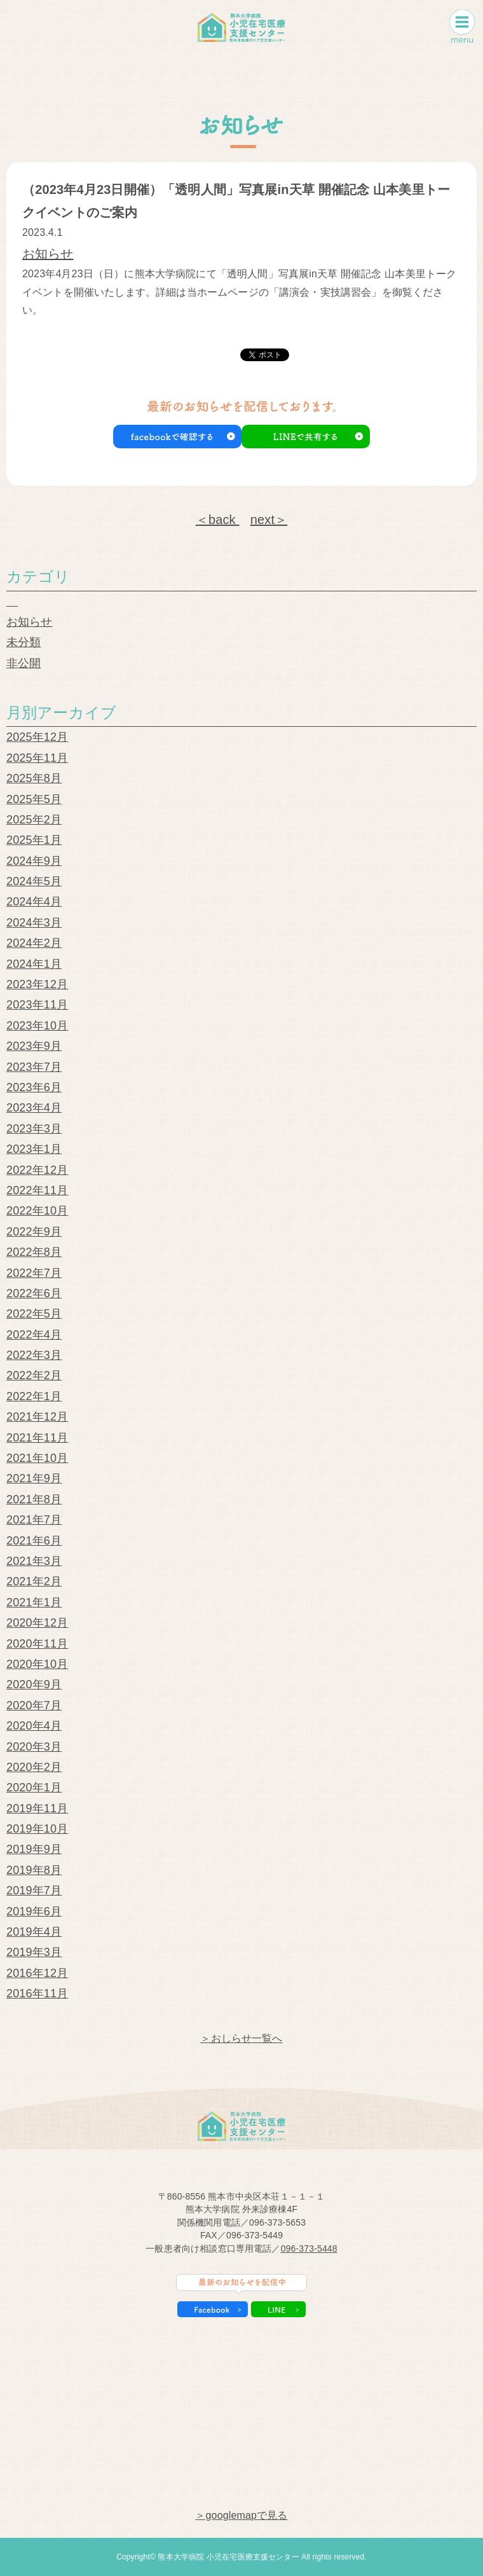  I want to click on 2024年2月, so click(34, 943).